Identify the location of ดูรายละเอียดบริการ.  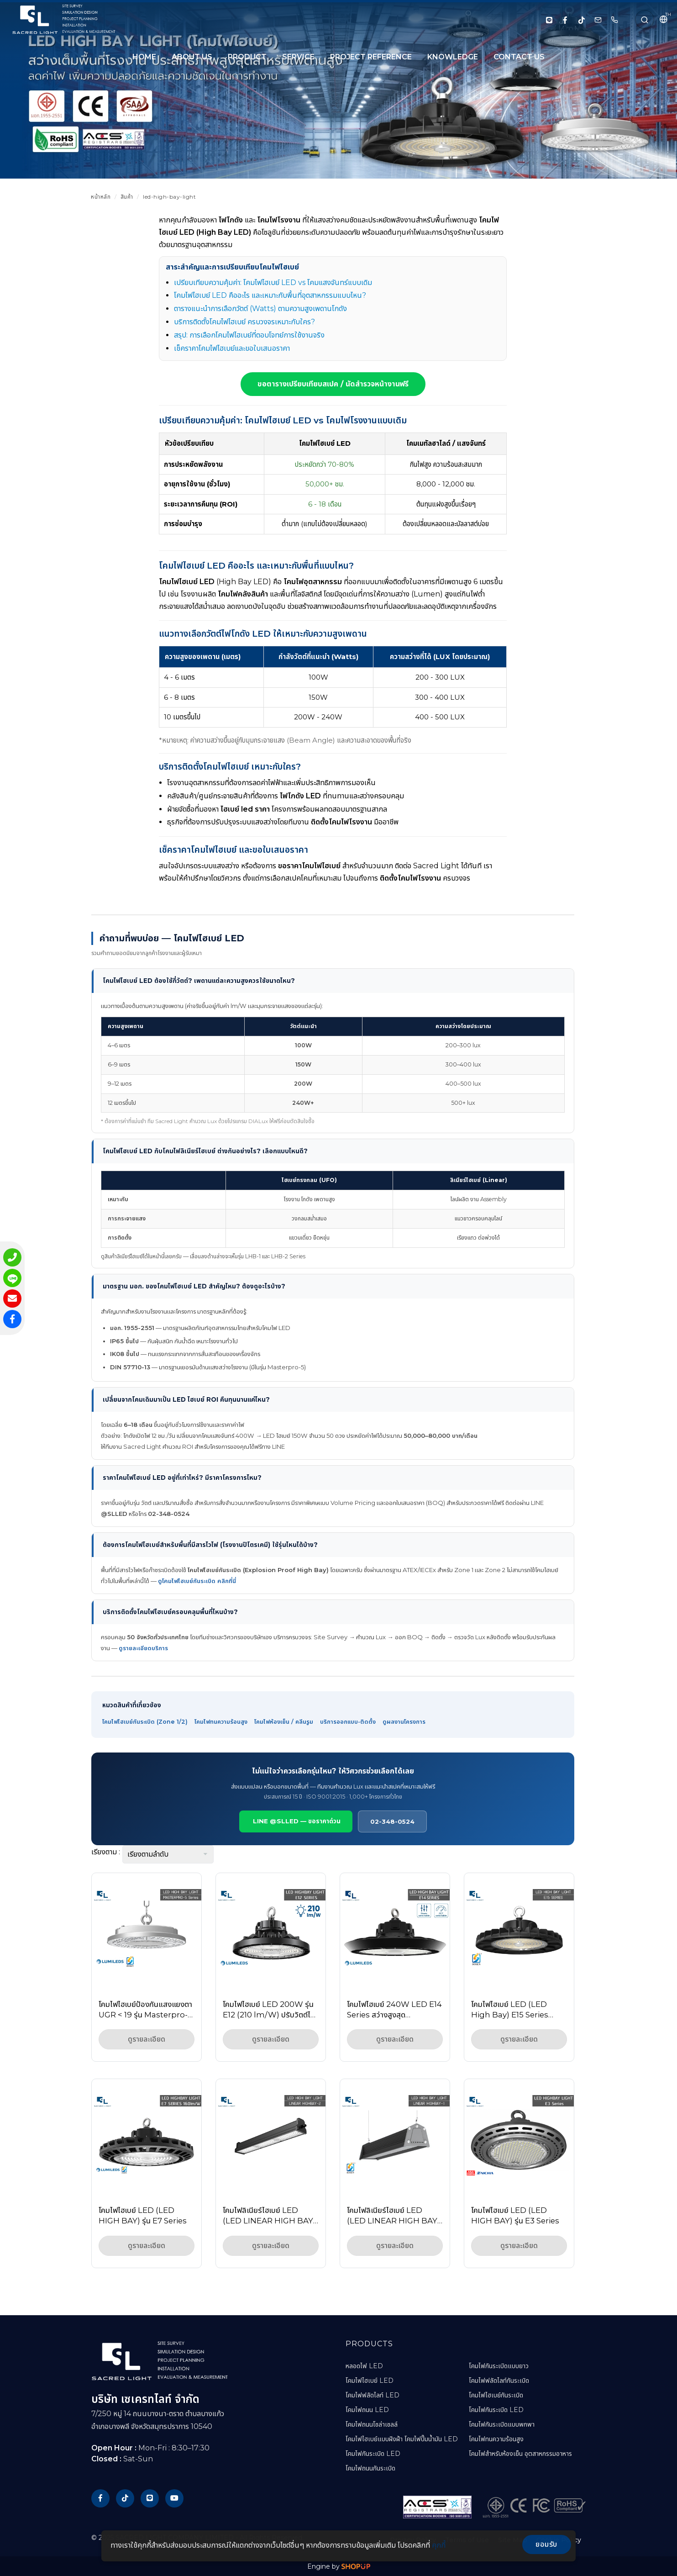
(143, 1648).